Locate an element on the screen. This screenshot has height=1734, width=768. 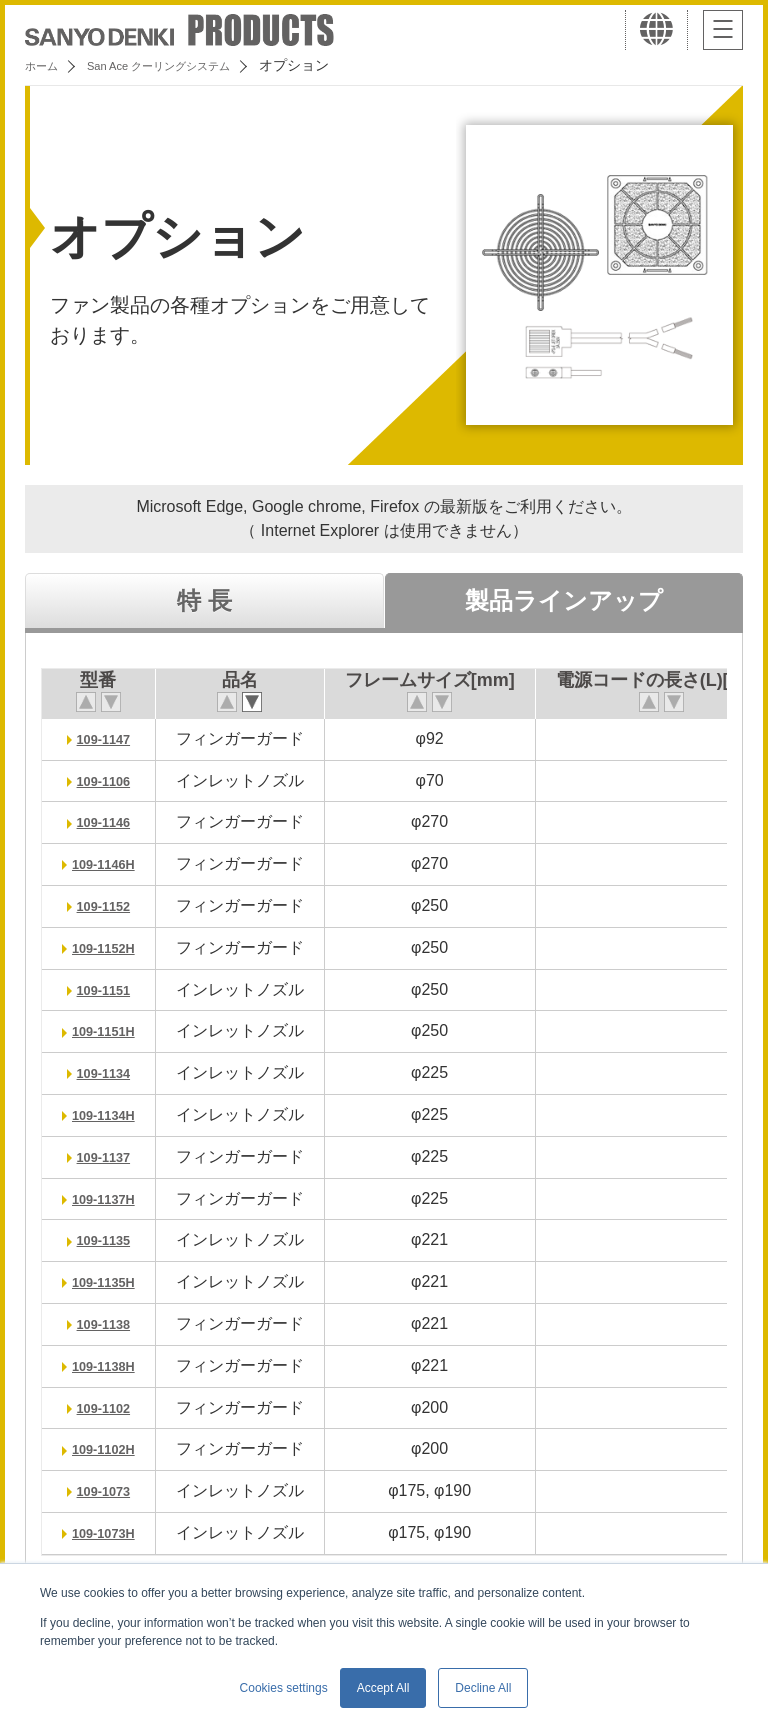
109-1138H is located at coordinates (110, 1365).